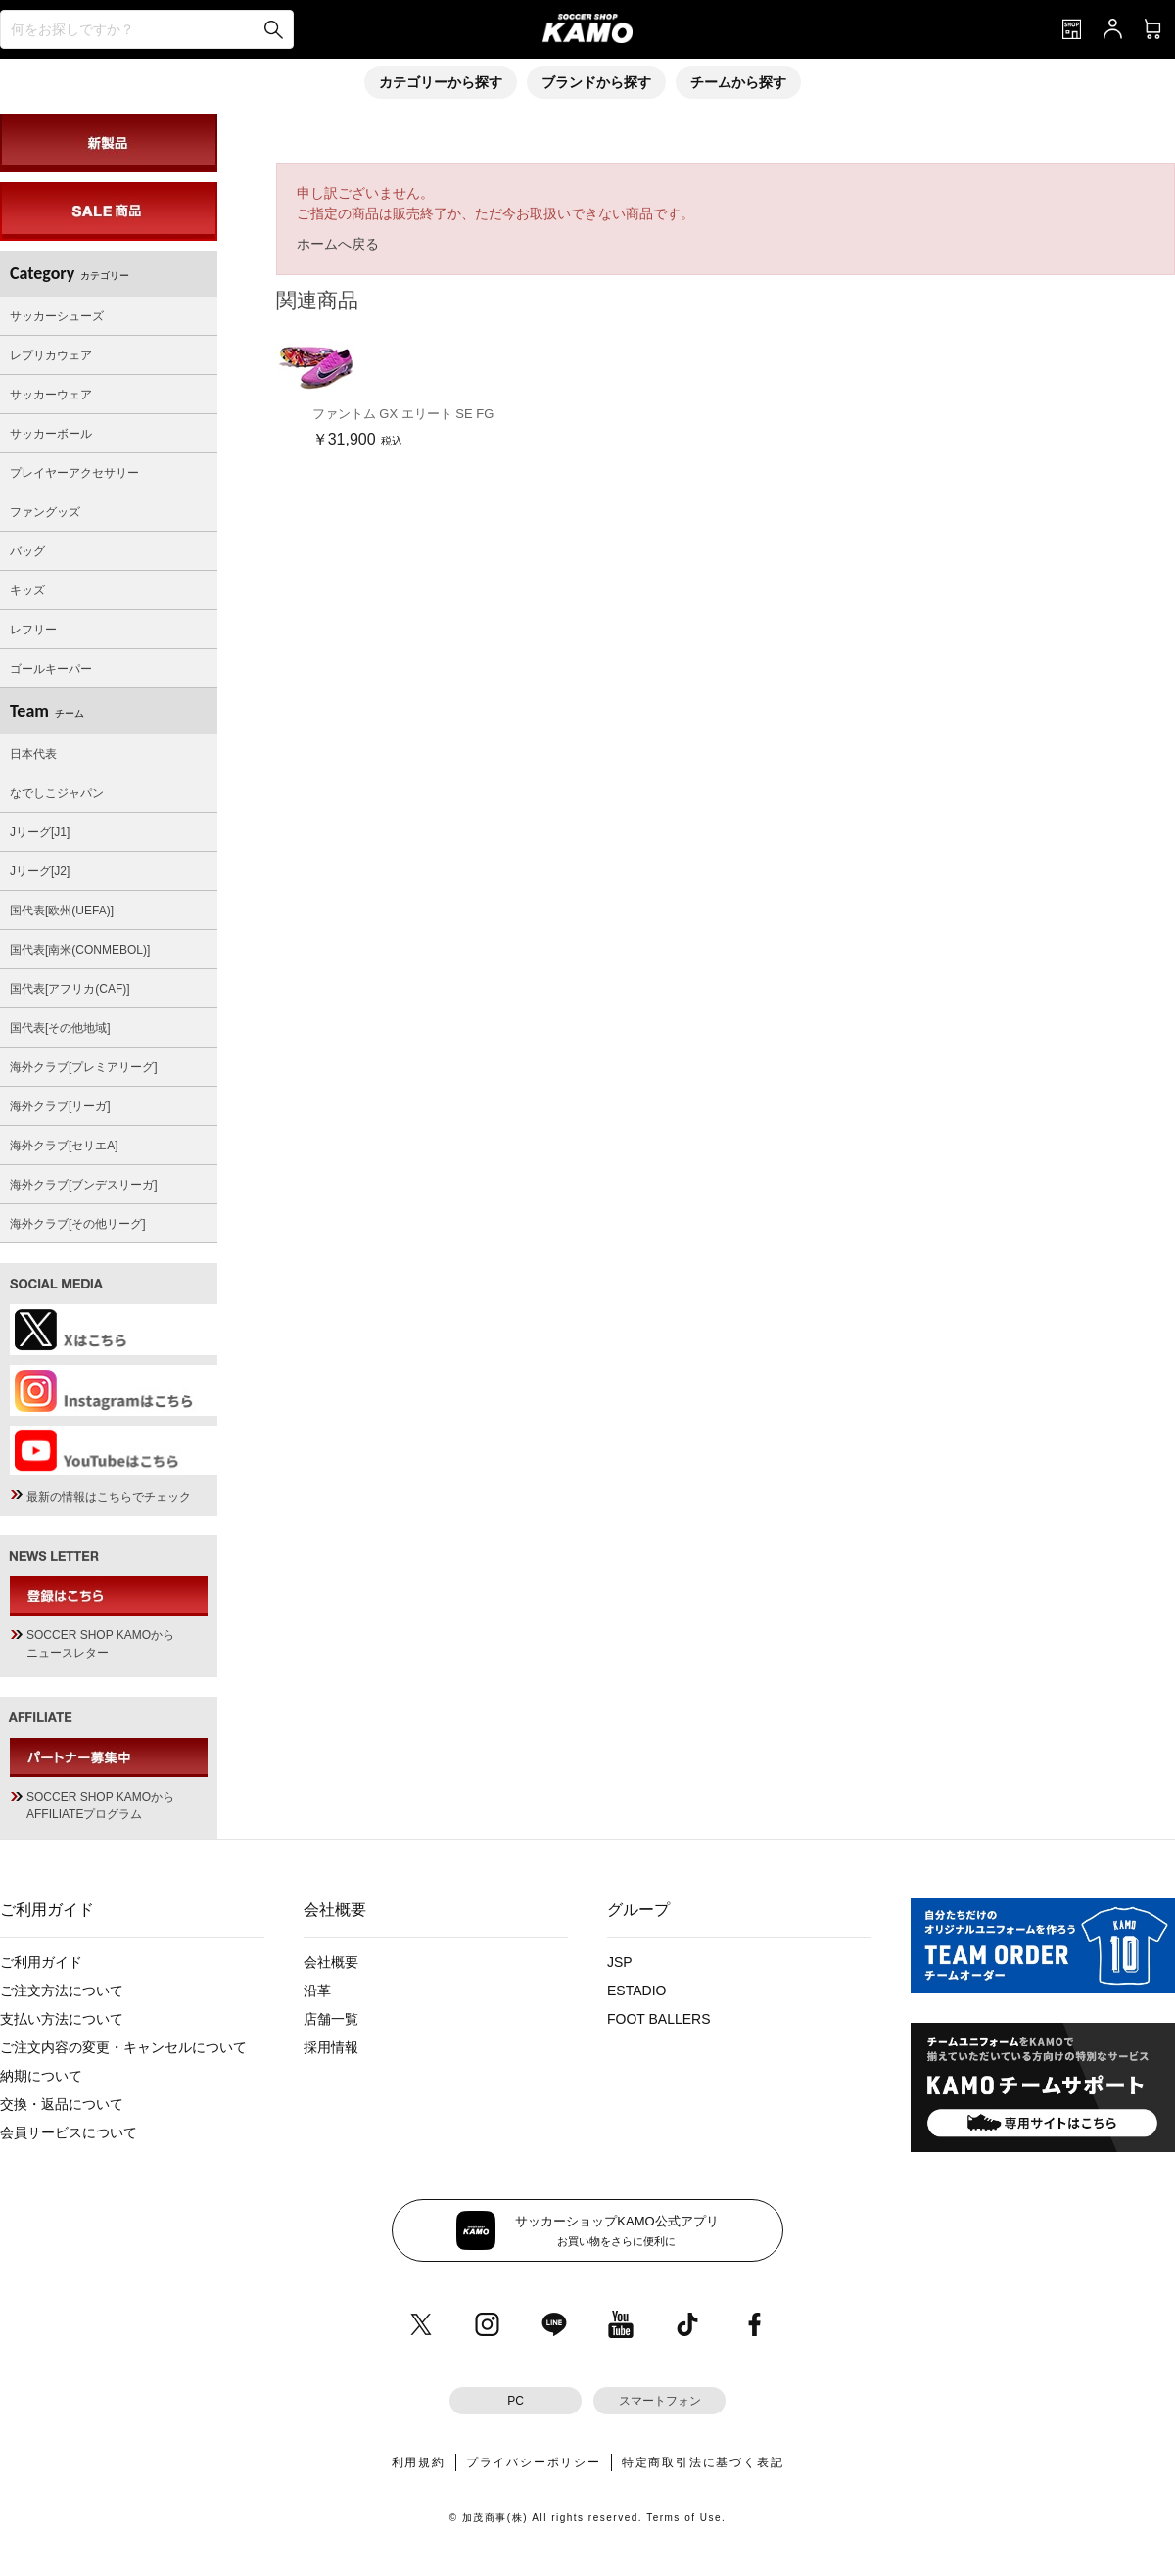 The image size is (1175, 2576). I want to click on サッカーウェア, so click(51, 394).